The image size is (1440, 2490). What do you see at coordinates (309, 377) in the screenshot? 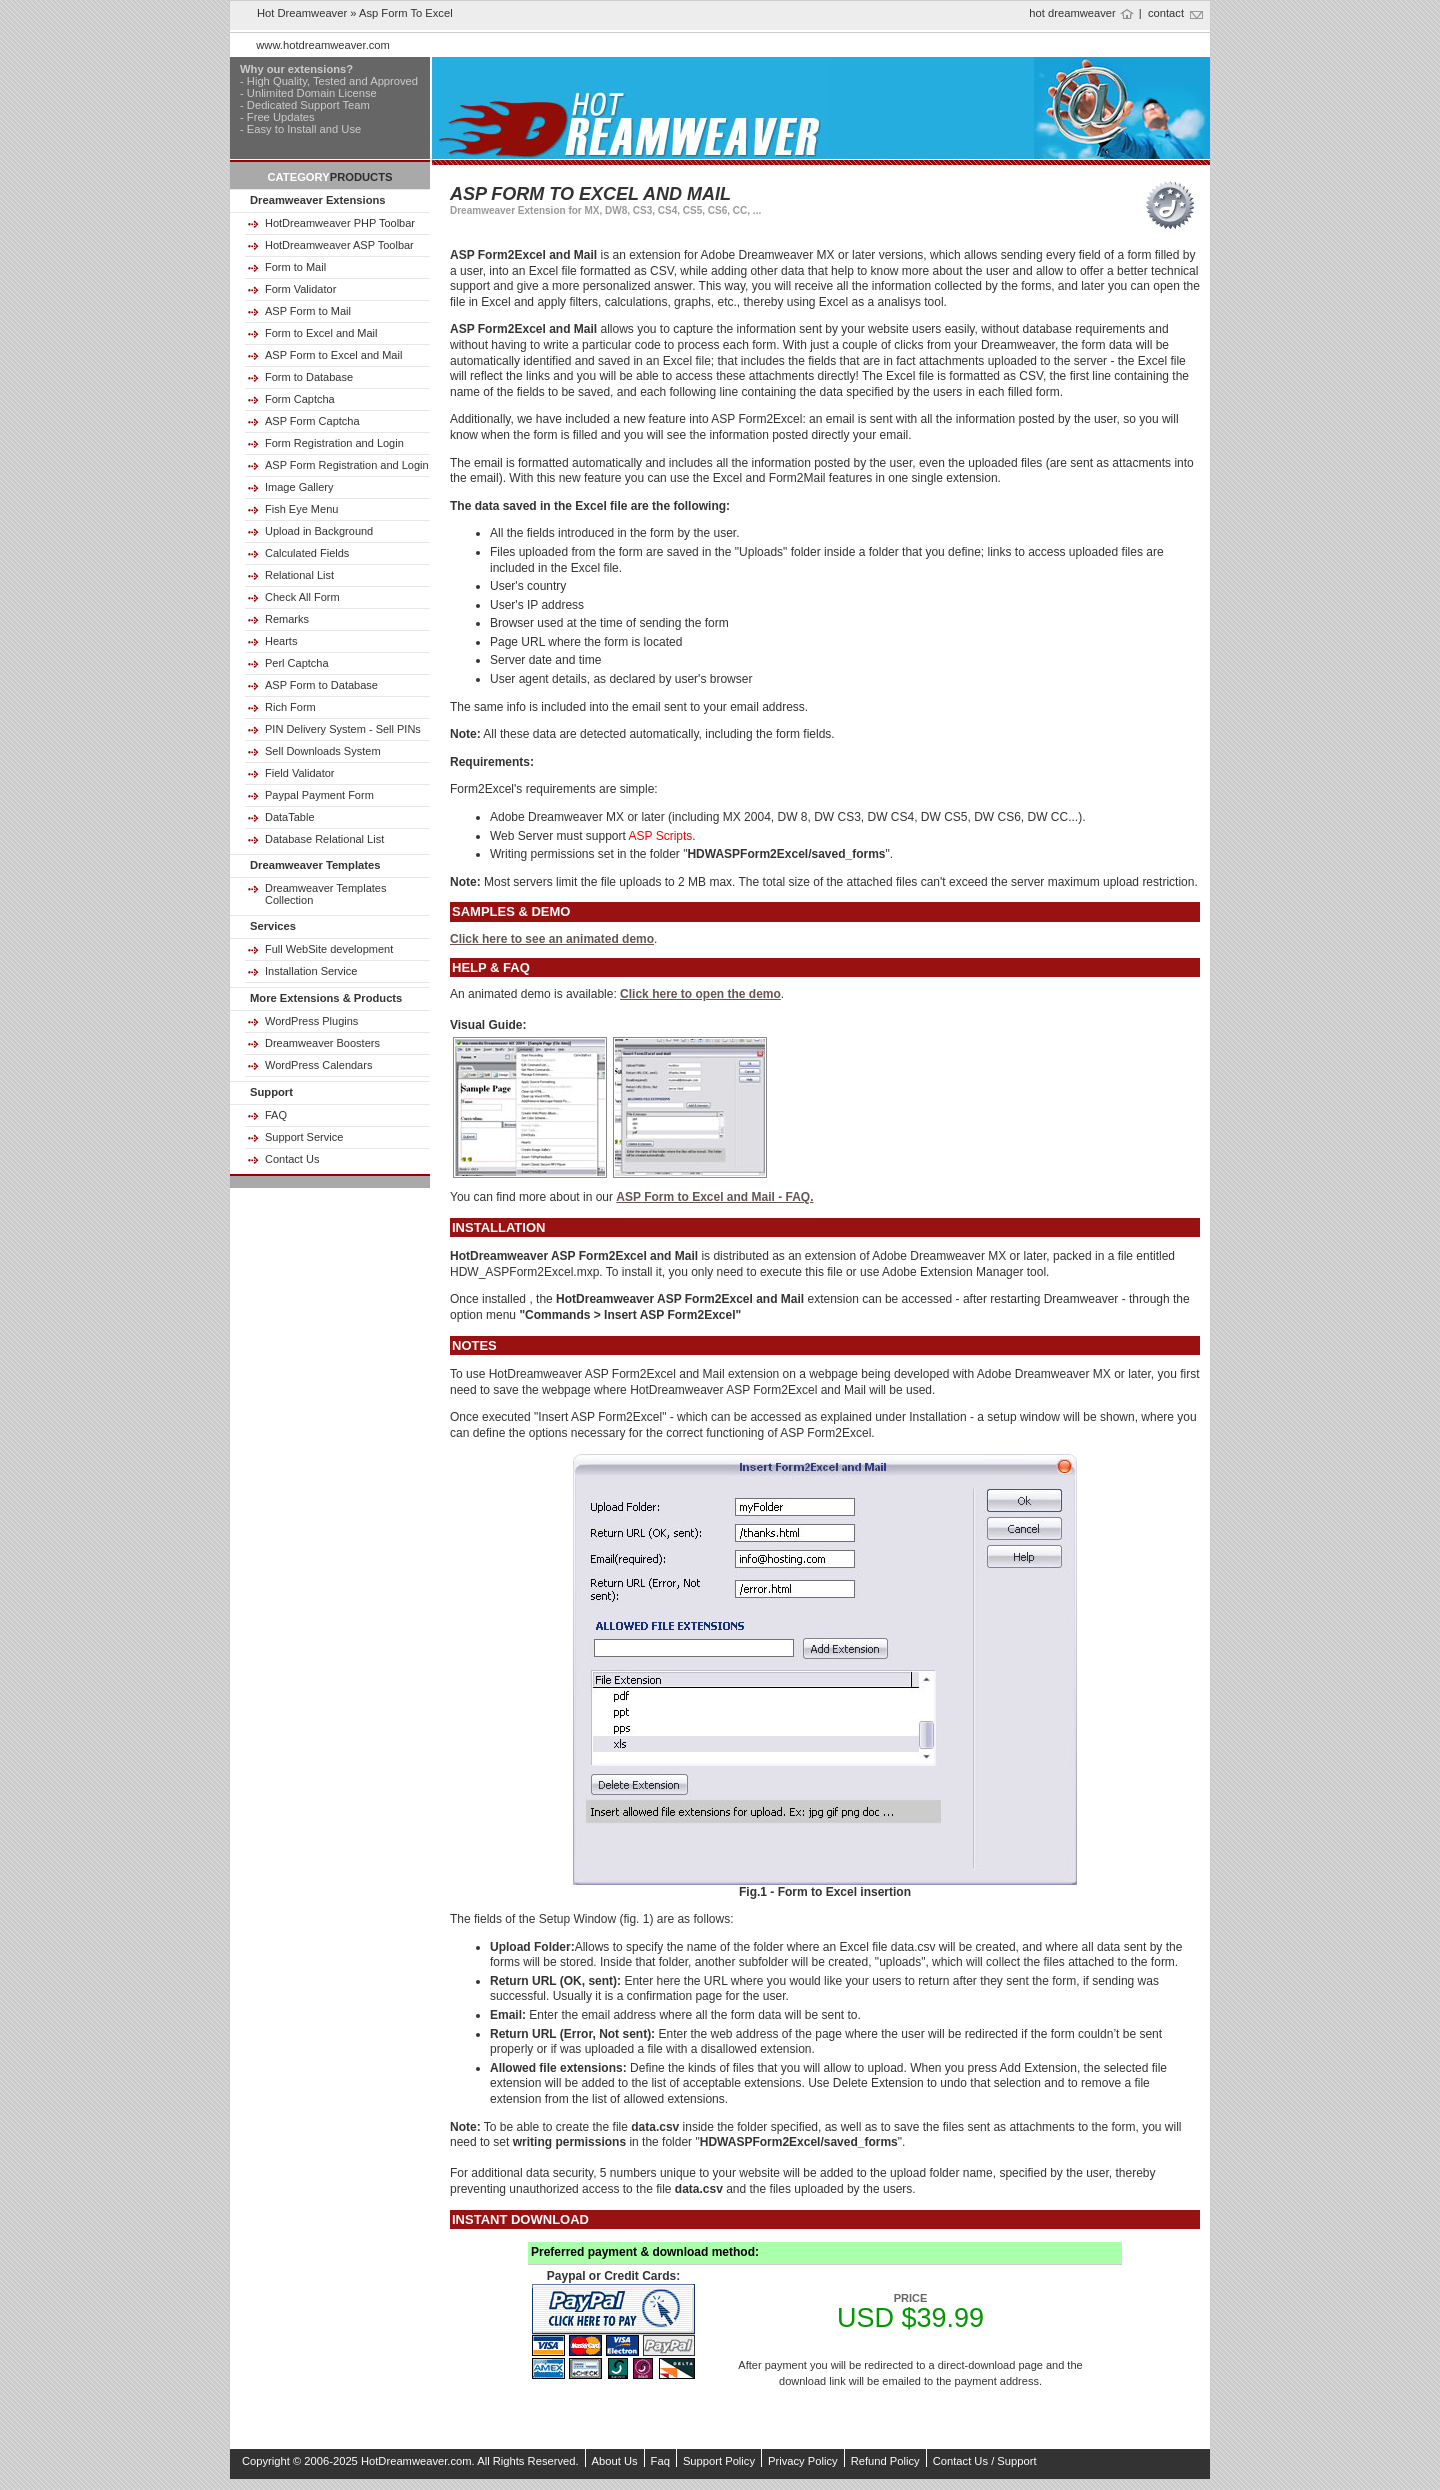
I see `Form to Database` at bounding box center [309, 377].